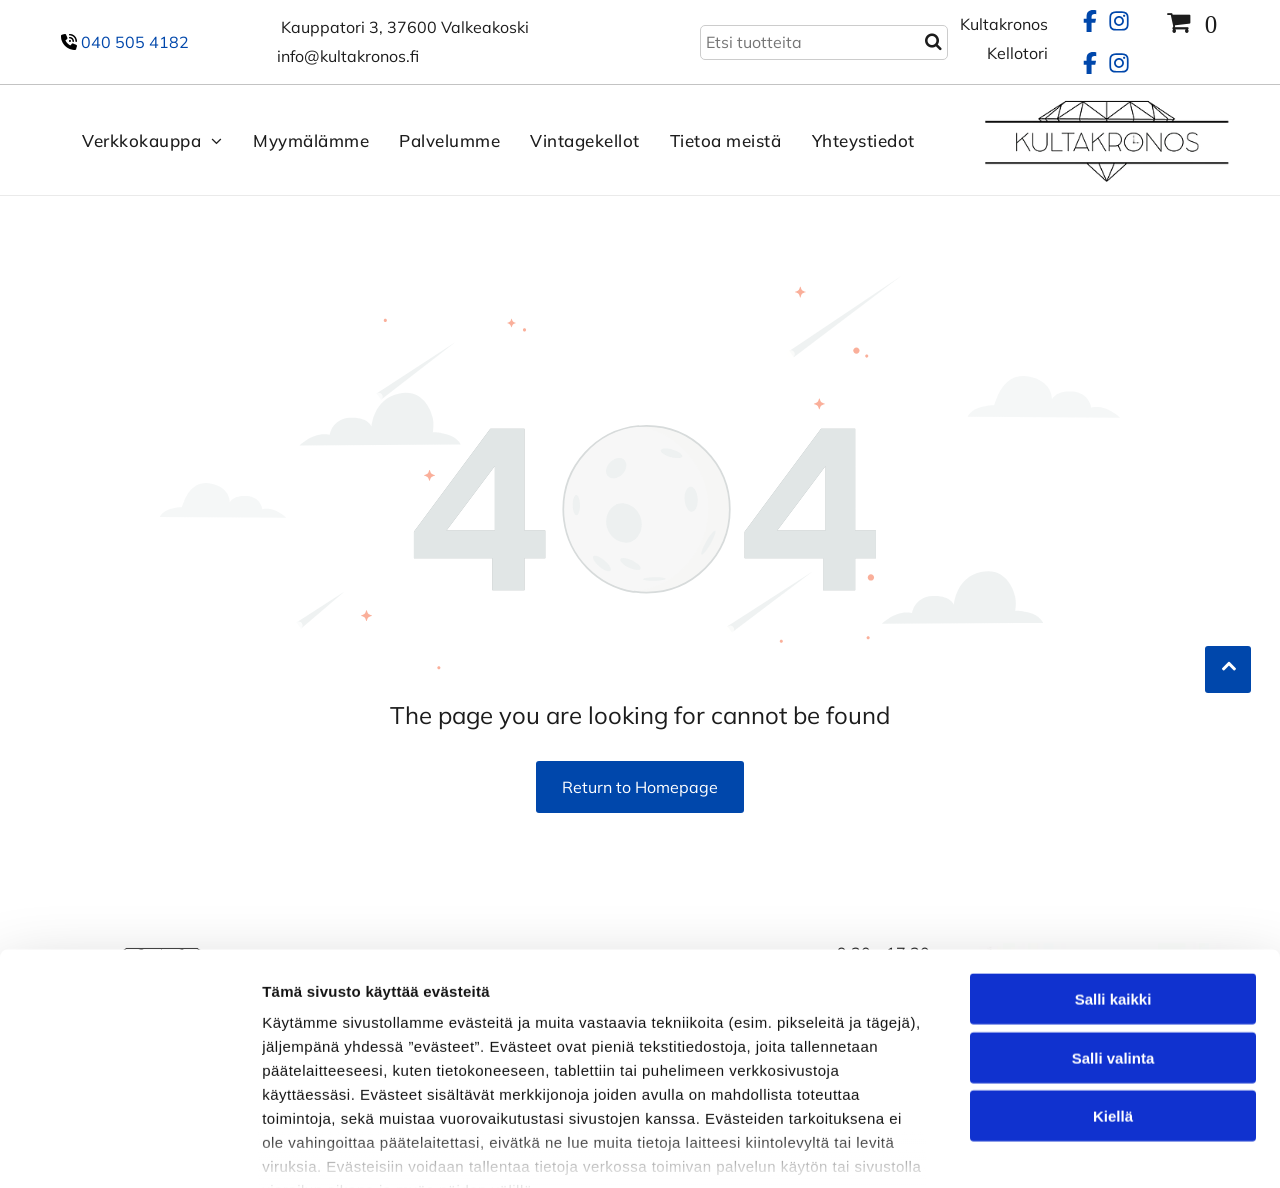  I want to click on Salli kaikki, so click(1113, 879).